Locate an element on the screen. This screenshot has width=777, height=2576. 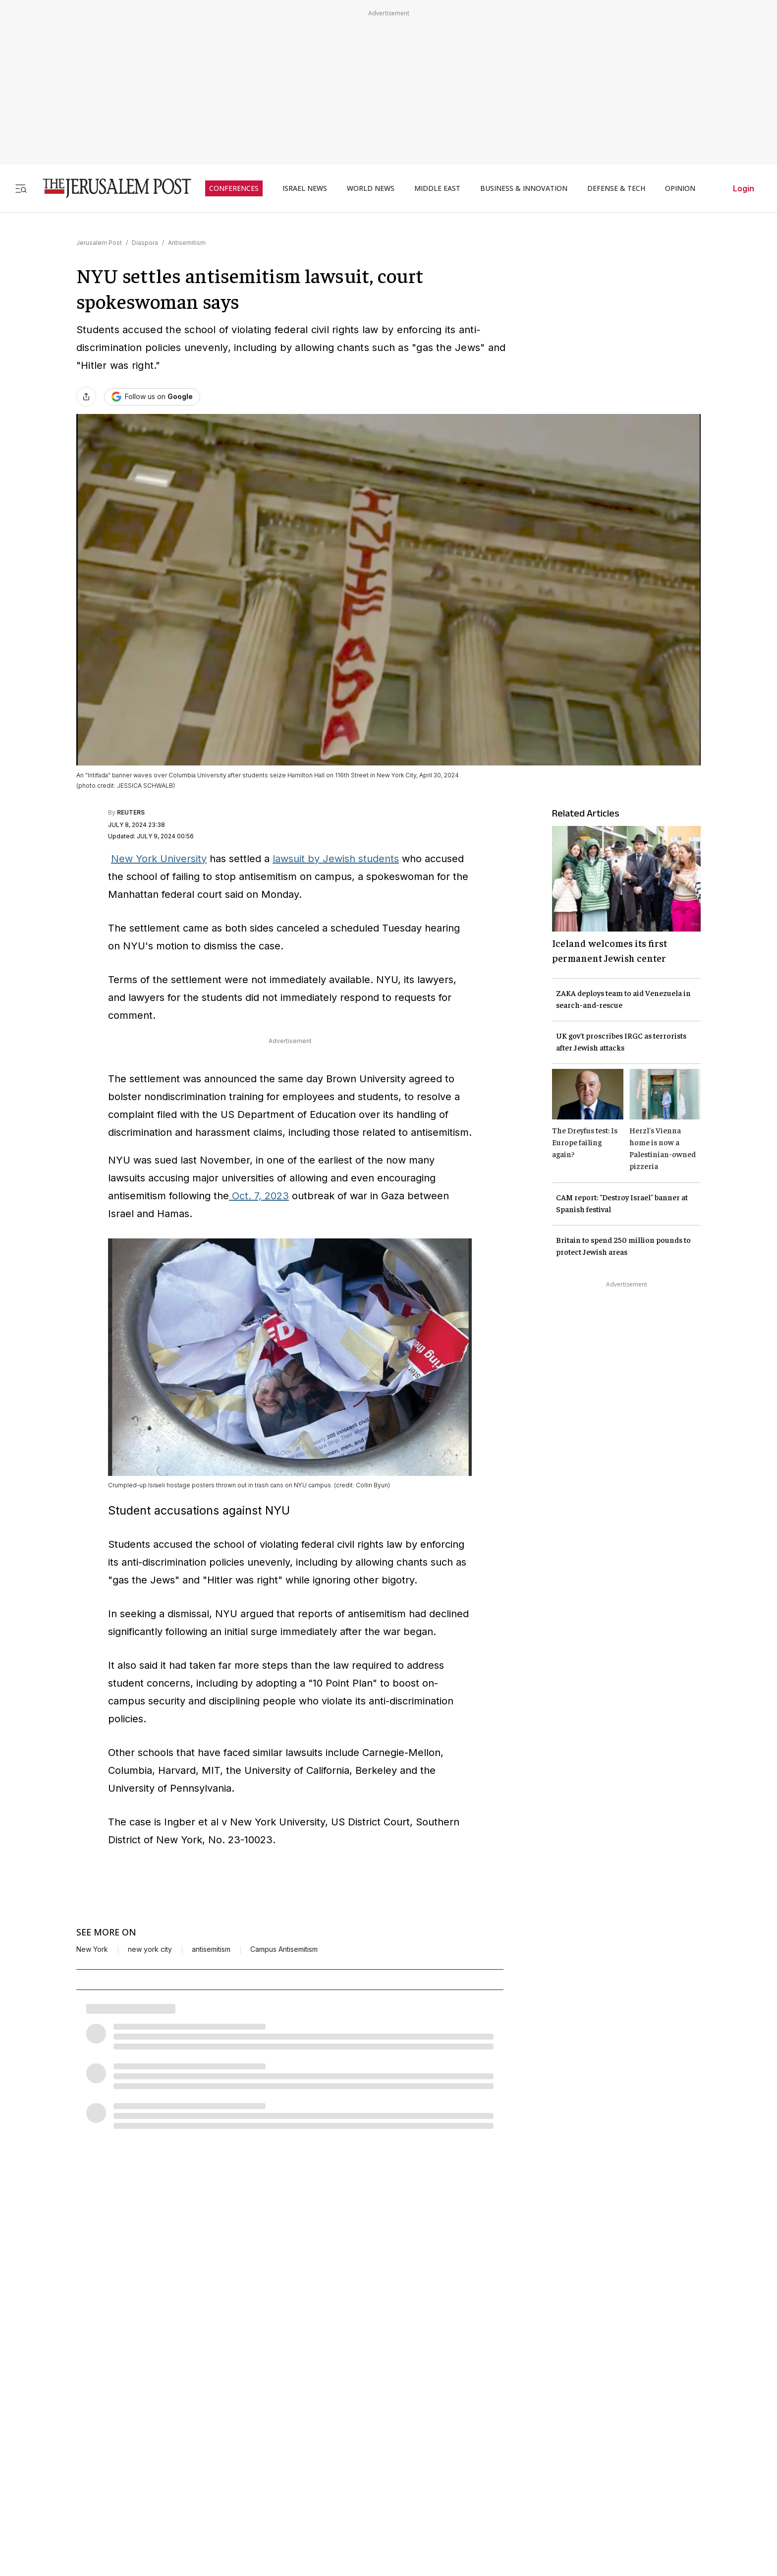
New York University is located at coordinates (159, 859).